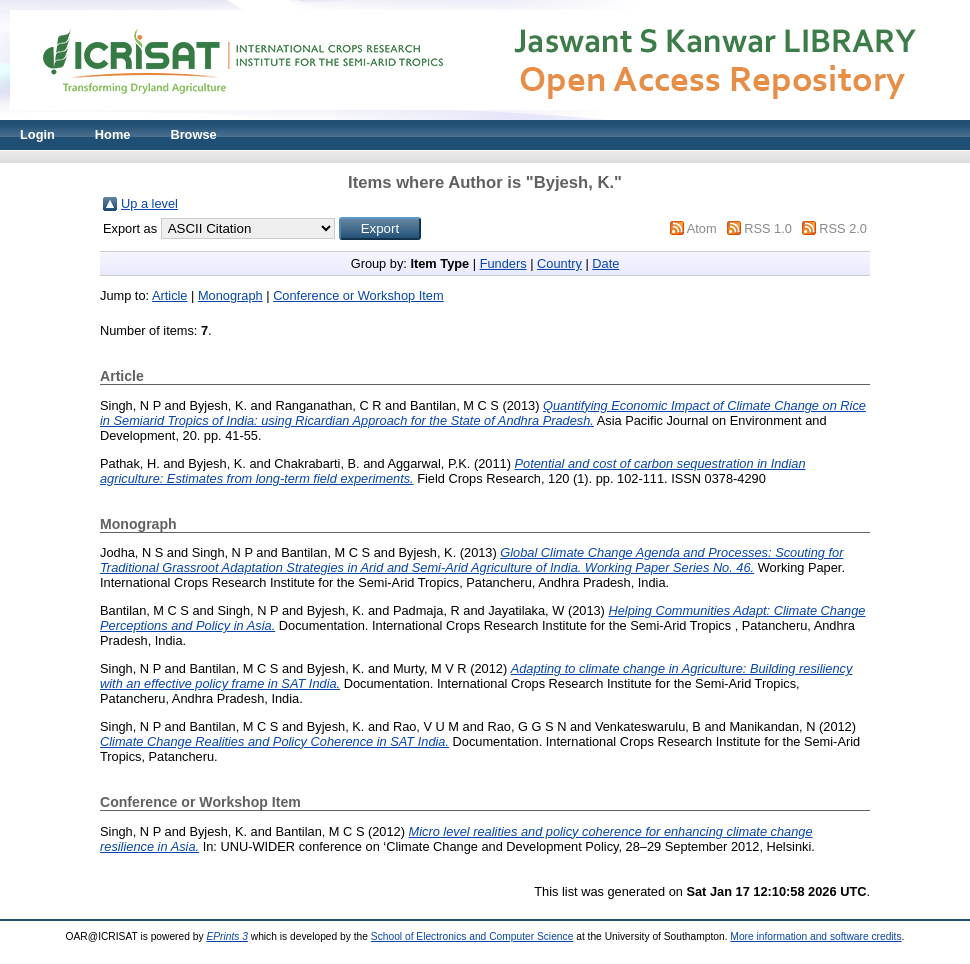 The image size is (970, 964). I want to click on Date, so click(605, 263).